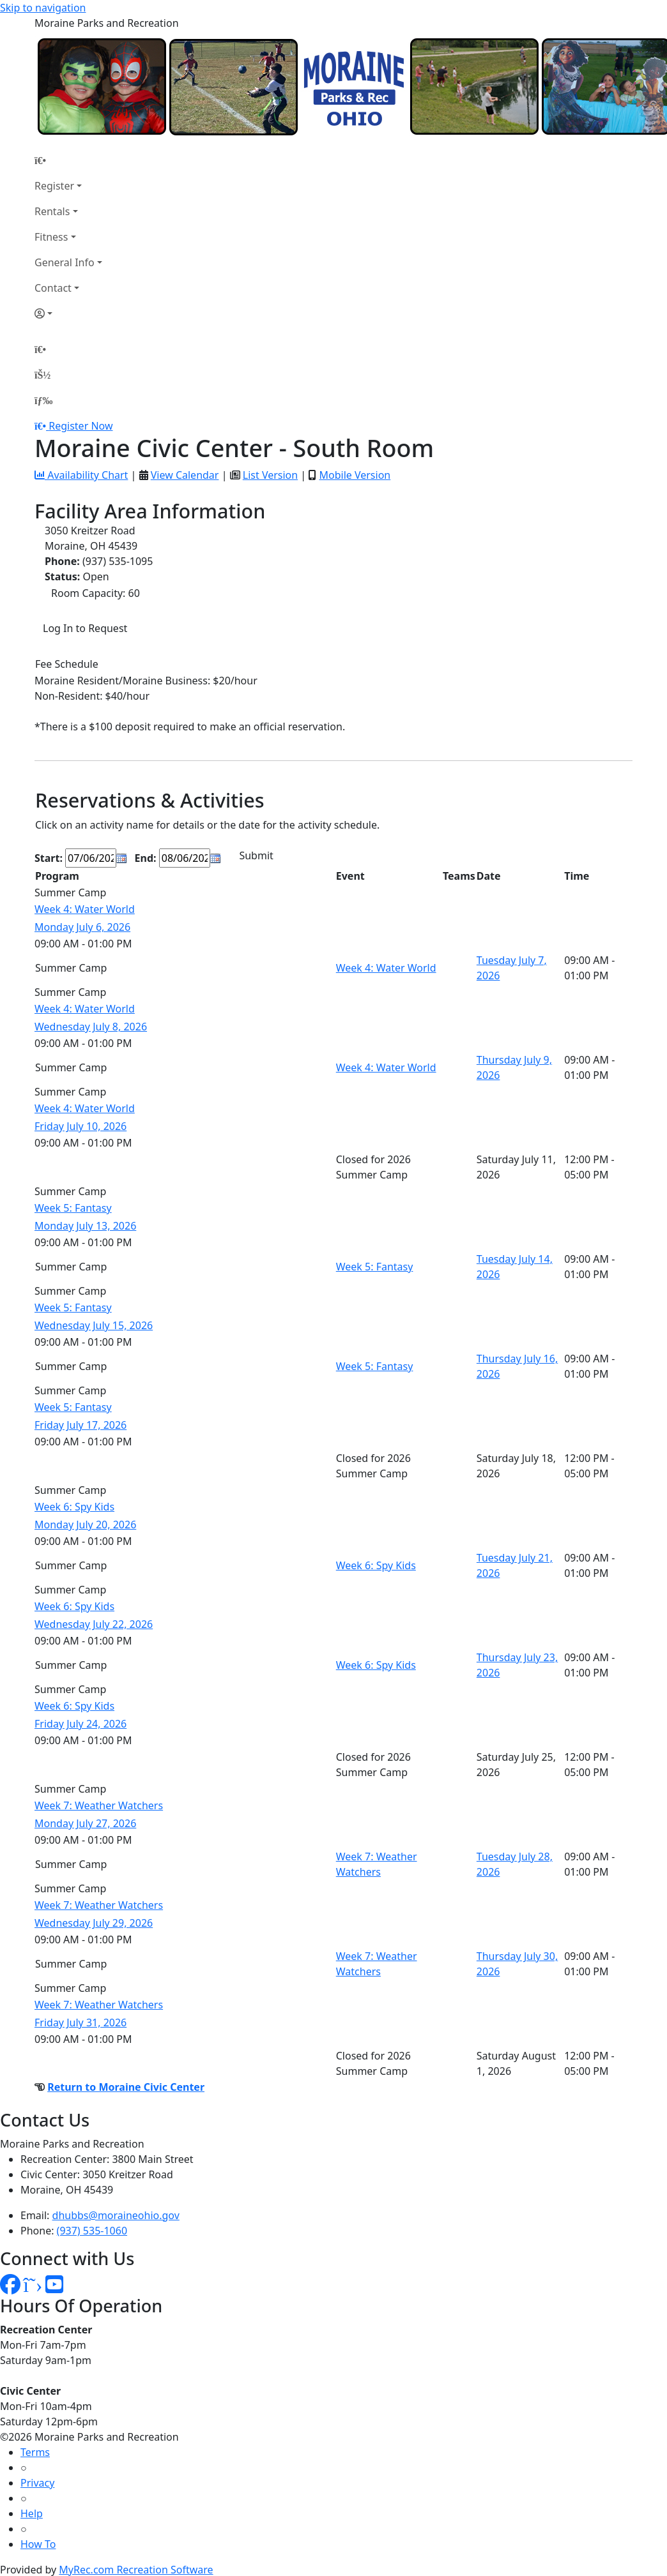  Describe the element at coordinates (80, 1425) in the screenshot. I see `Friday July 17, 2026` at that location.